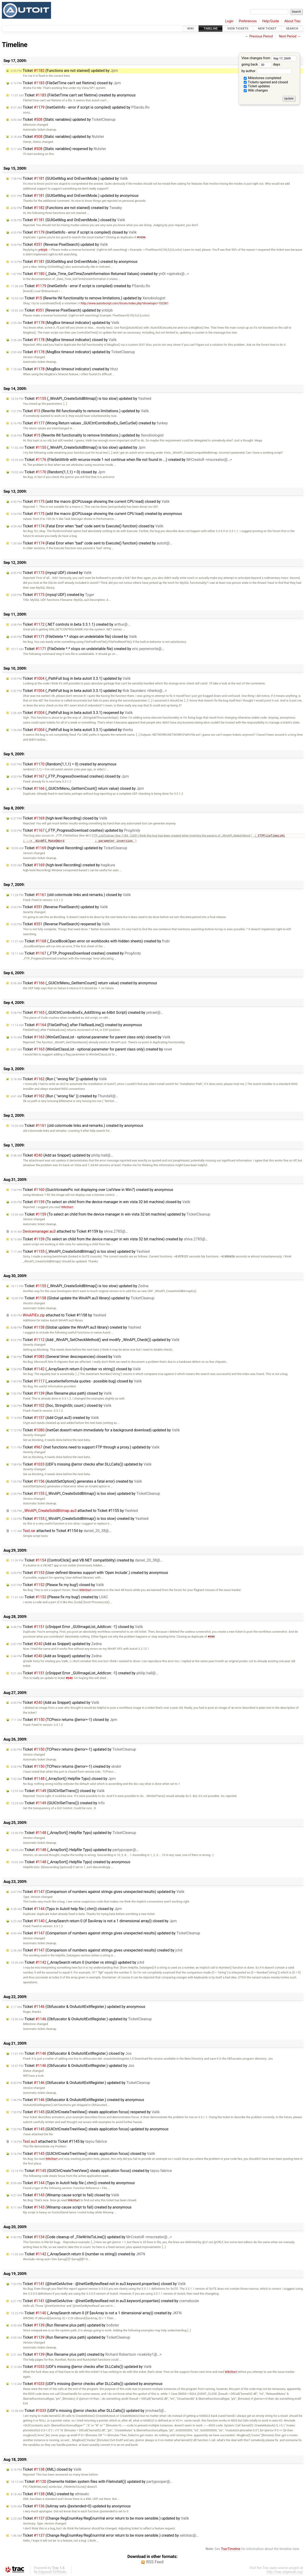 The width and height of the screenshot is (305, 2576). Describe the element at coordinates (59, 818) in the screenshot. I see `Ticket (high-level Recording) closed by` at that location.